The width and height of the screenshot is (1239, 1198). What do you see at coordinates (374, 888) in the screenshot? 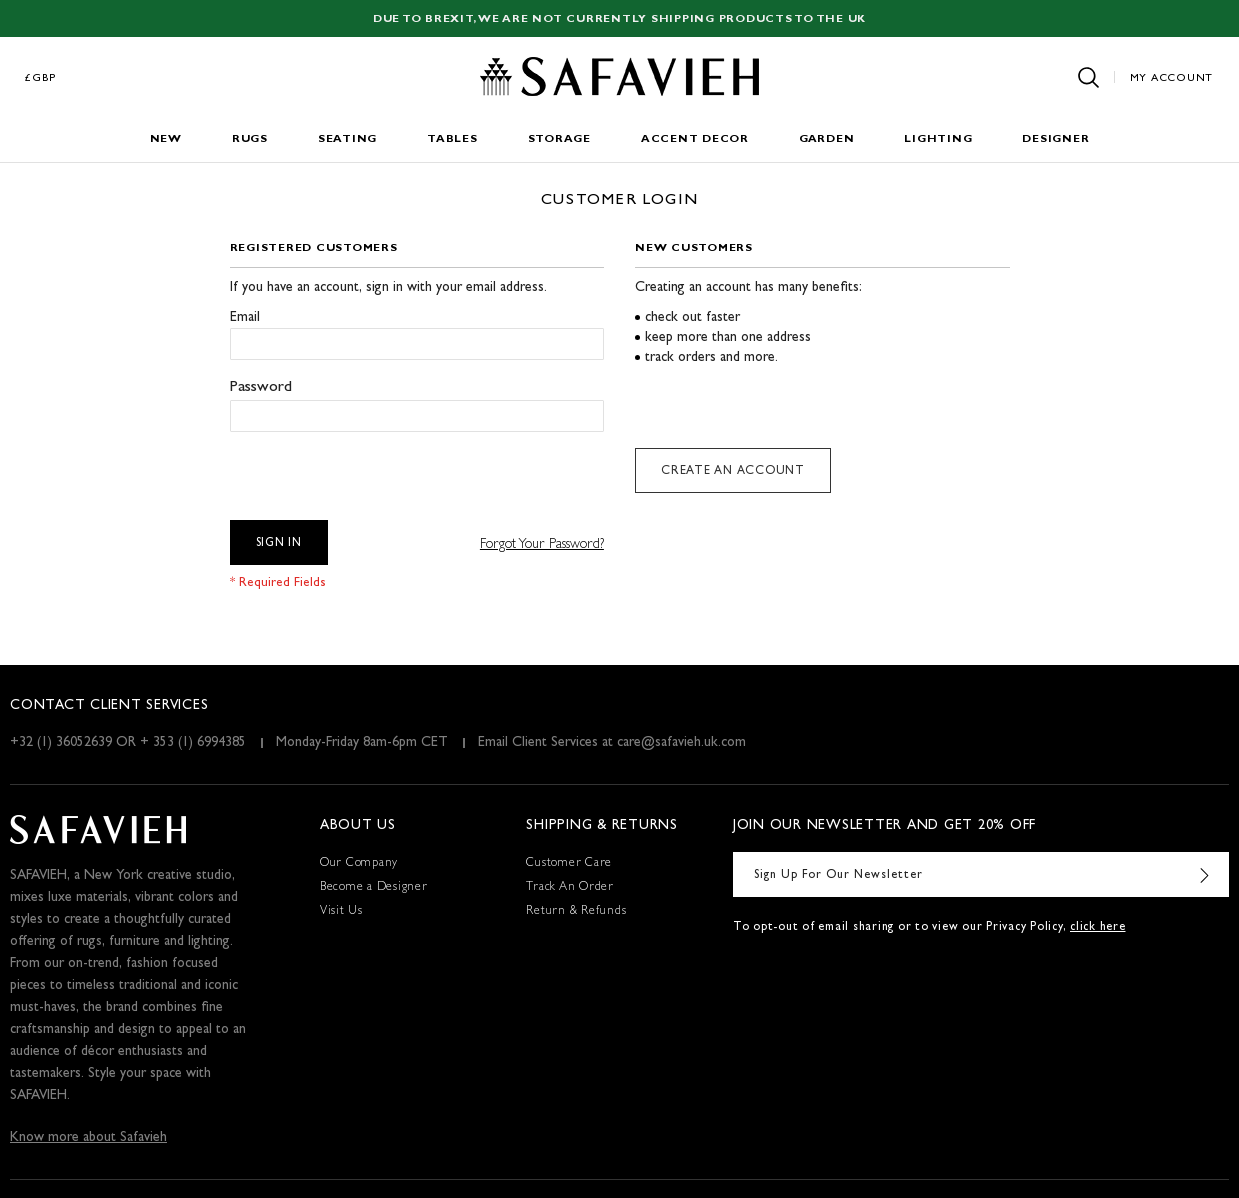
I see `Become a Designer` at bounding box center [374, 888].